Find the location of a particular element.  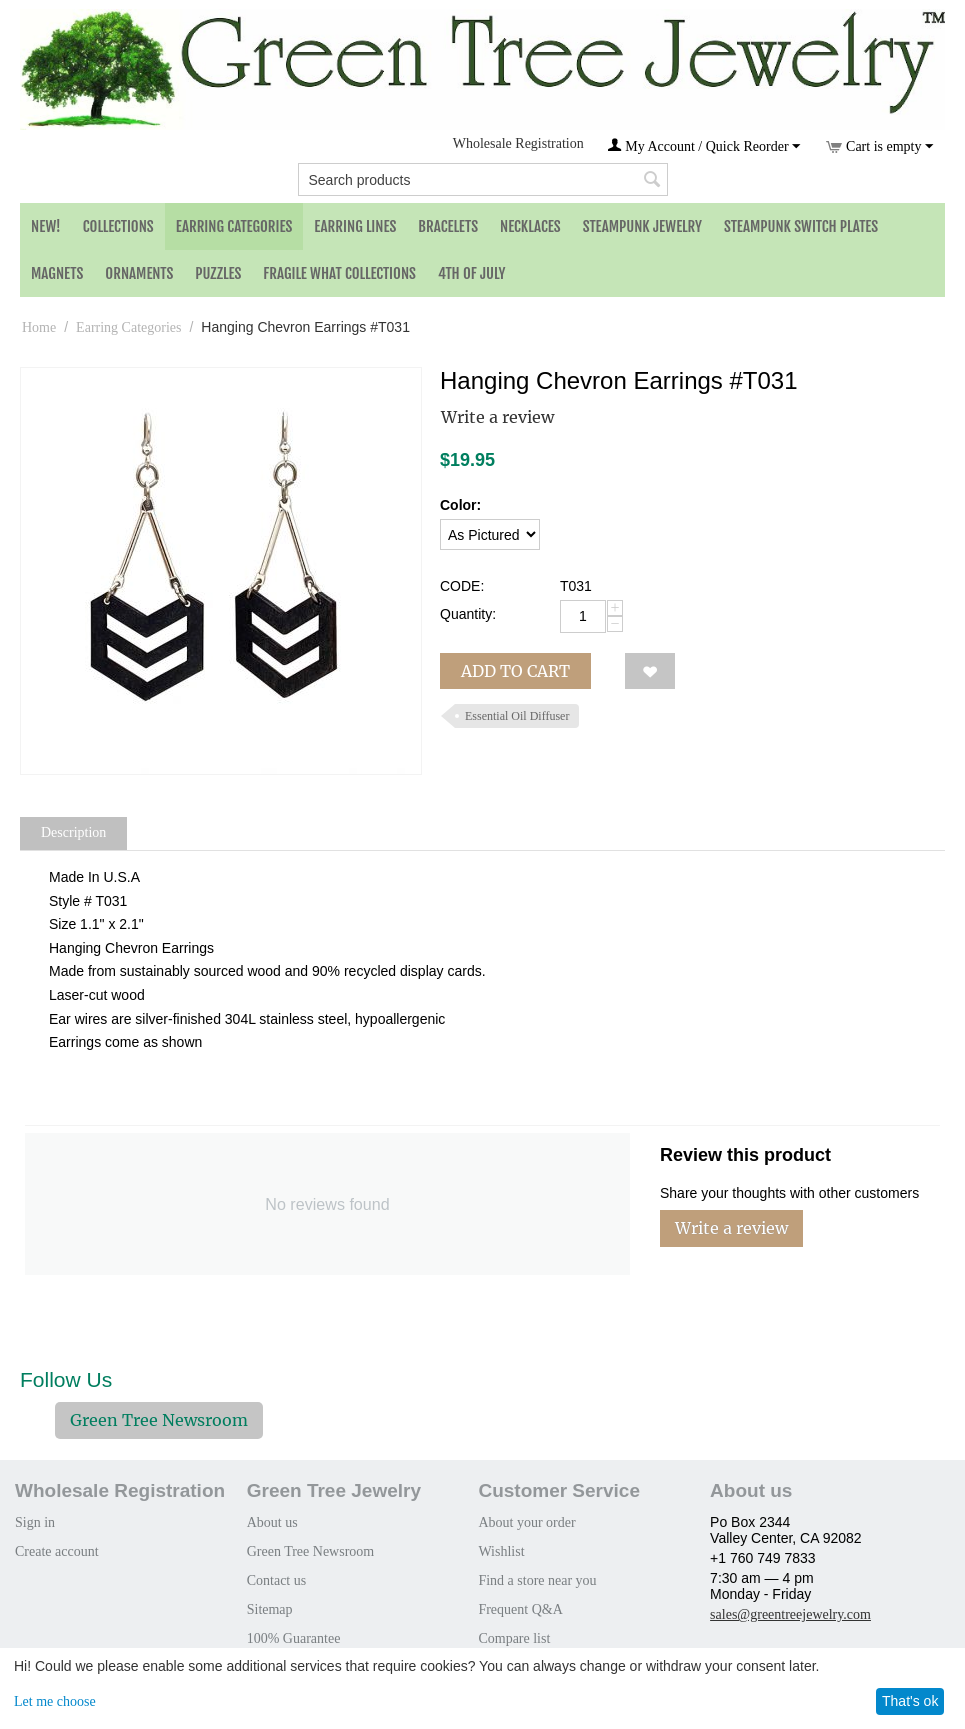

Fragile What Collections is located at coordinates (339, 273).